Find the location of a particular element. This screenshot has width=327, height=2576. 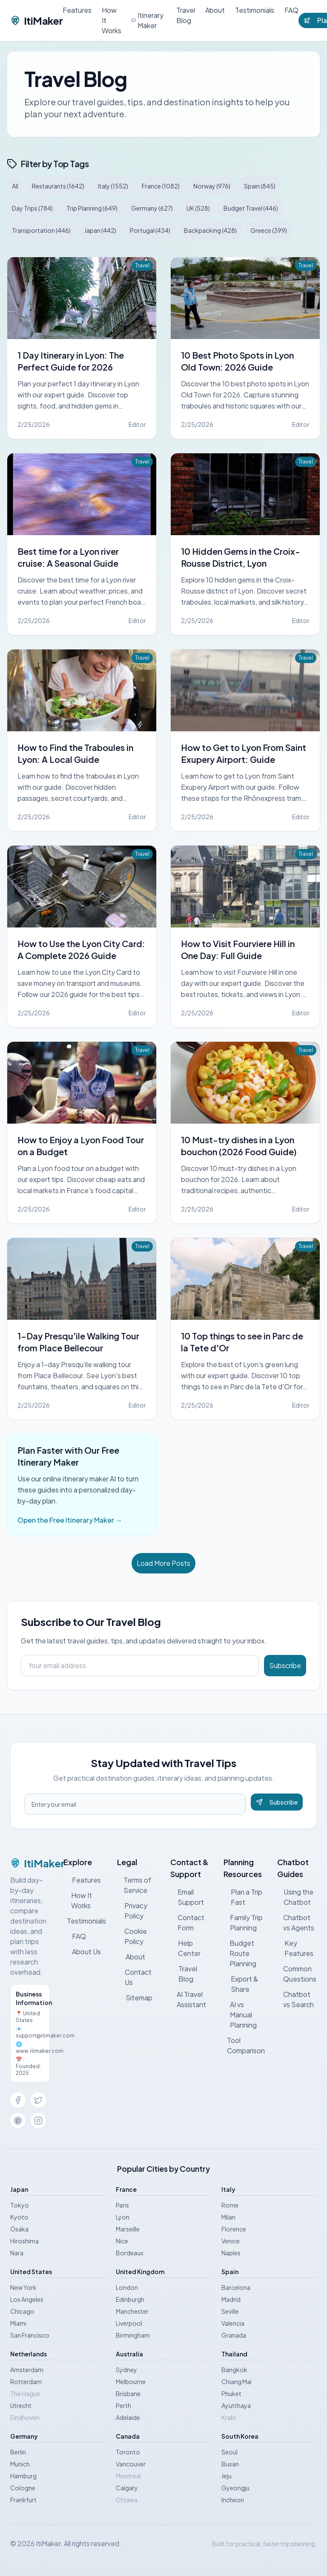

San Francisco is located at coordinates (29, 2335).